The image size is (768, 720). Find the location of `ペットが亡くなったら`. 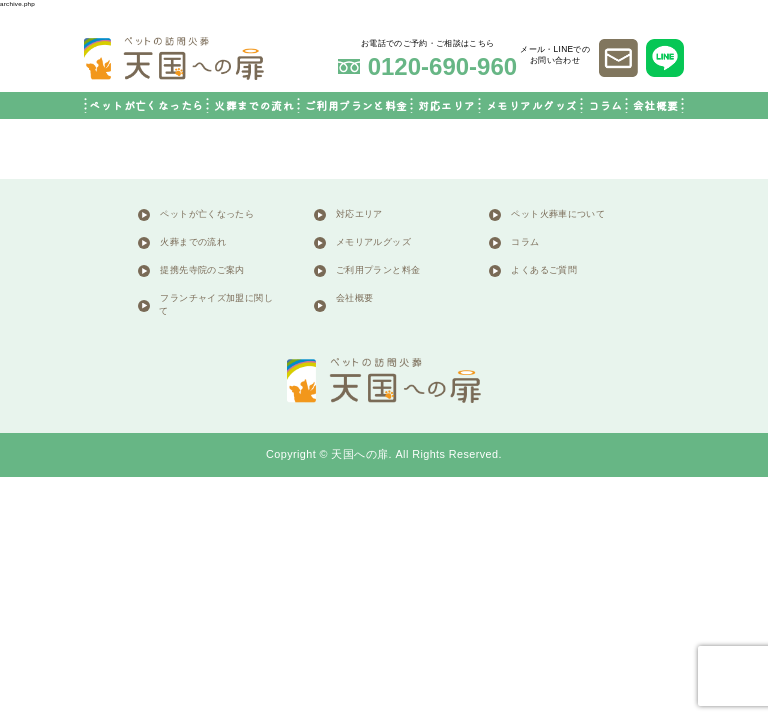

ペットが亡くなったら is located at coordinates (146, 105).